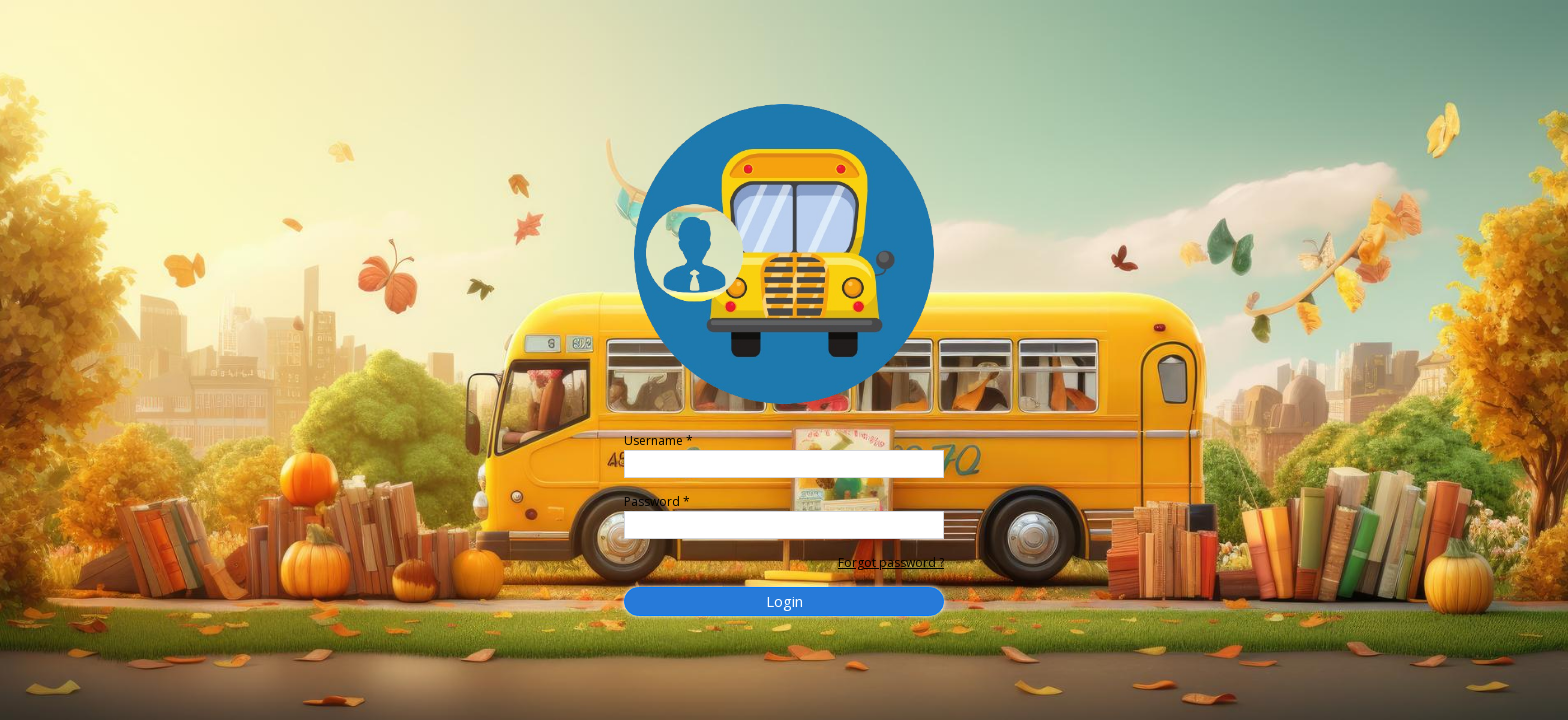  I want to click on Forgot password ?, so click(891, 562).